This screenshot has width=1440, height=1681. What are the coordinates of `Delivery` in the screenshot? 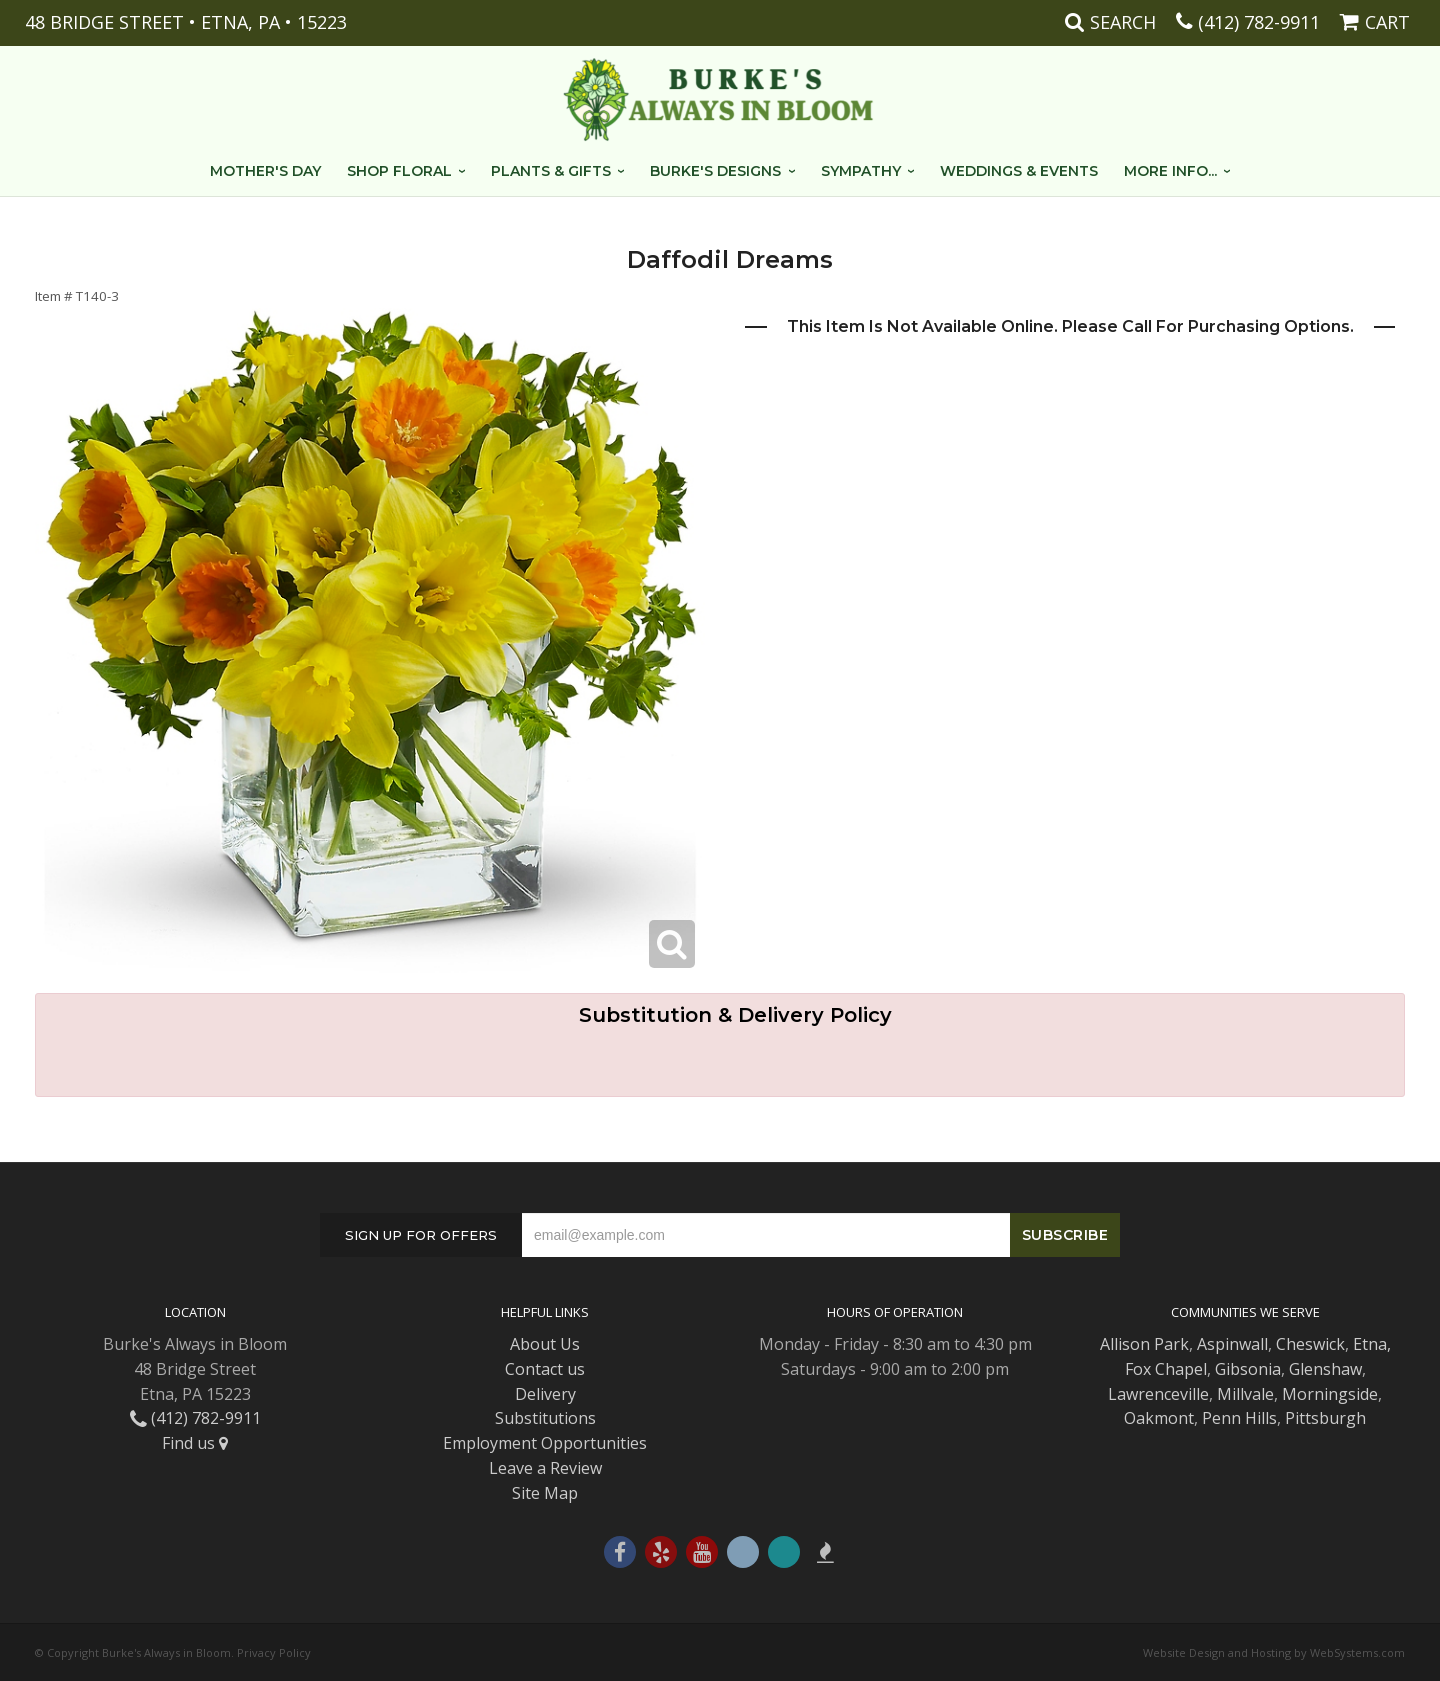 It's located at (545, 1394).